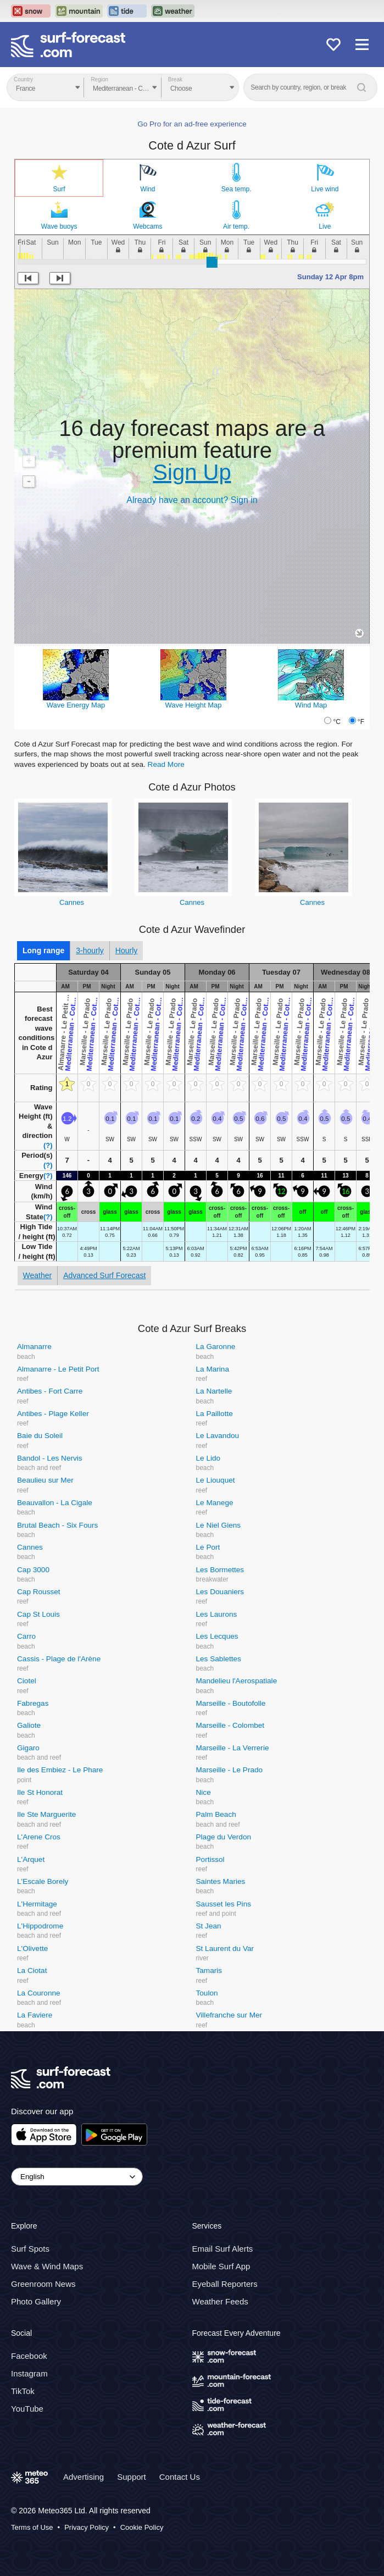 This screenshot has width=384, height=2576. I want to click on Greenroom News, so click(43, 2283).